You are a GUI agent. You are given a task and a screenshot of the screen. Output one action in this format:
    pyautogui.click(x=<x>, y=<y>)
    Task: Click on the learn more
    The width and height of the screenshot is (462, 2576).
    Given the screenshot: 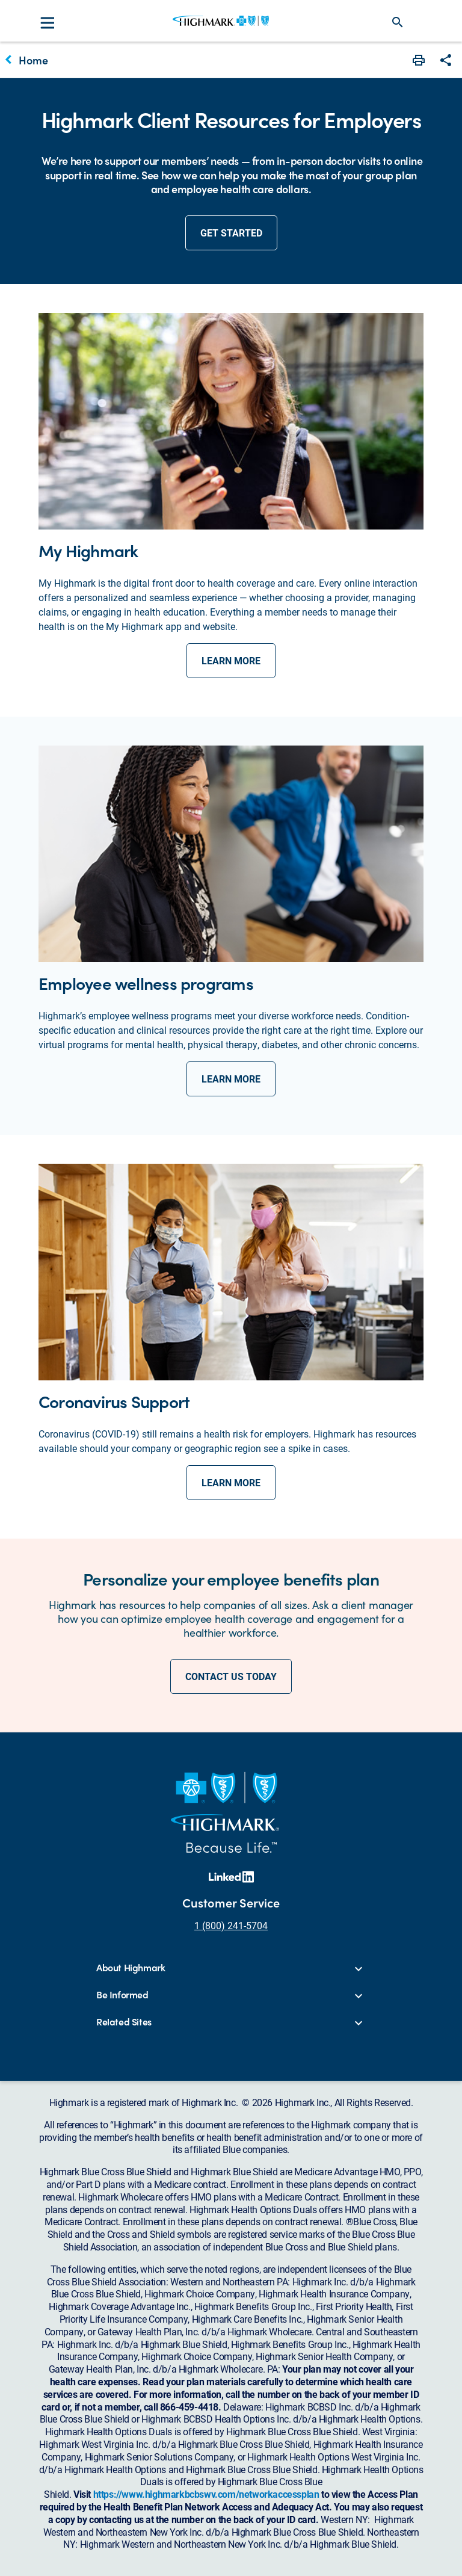 What is the action you would take?
    pyautogui.click(x=231, y=660)
    